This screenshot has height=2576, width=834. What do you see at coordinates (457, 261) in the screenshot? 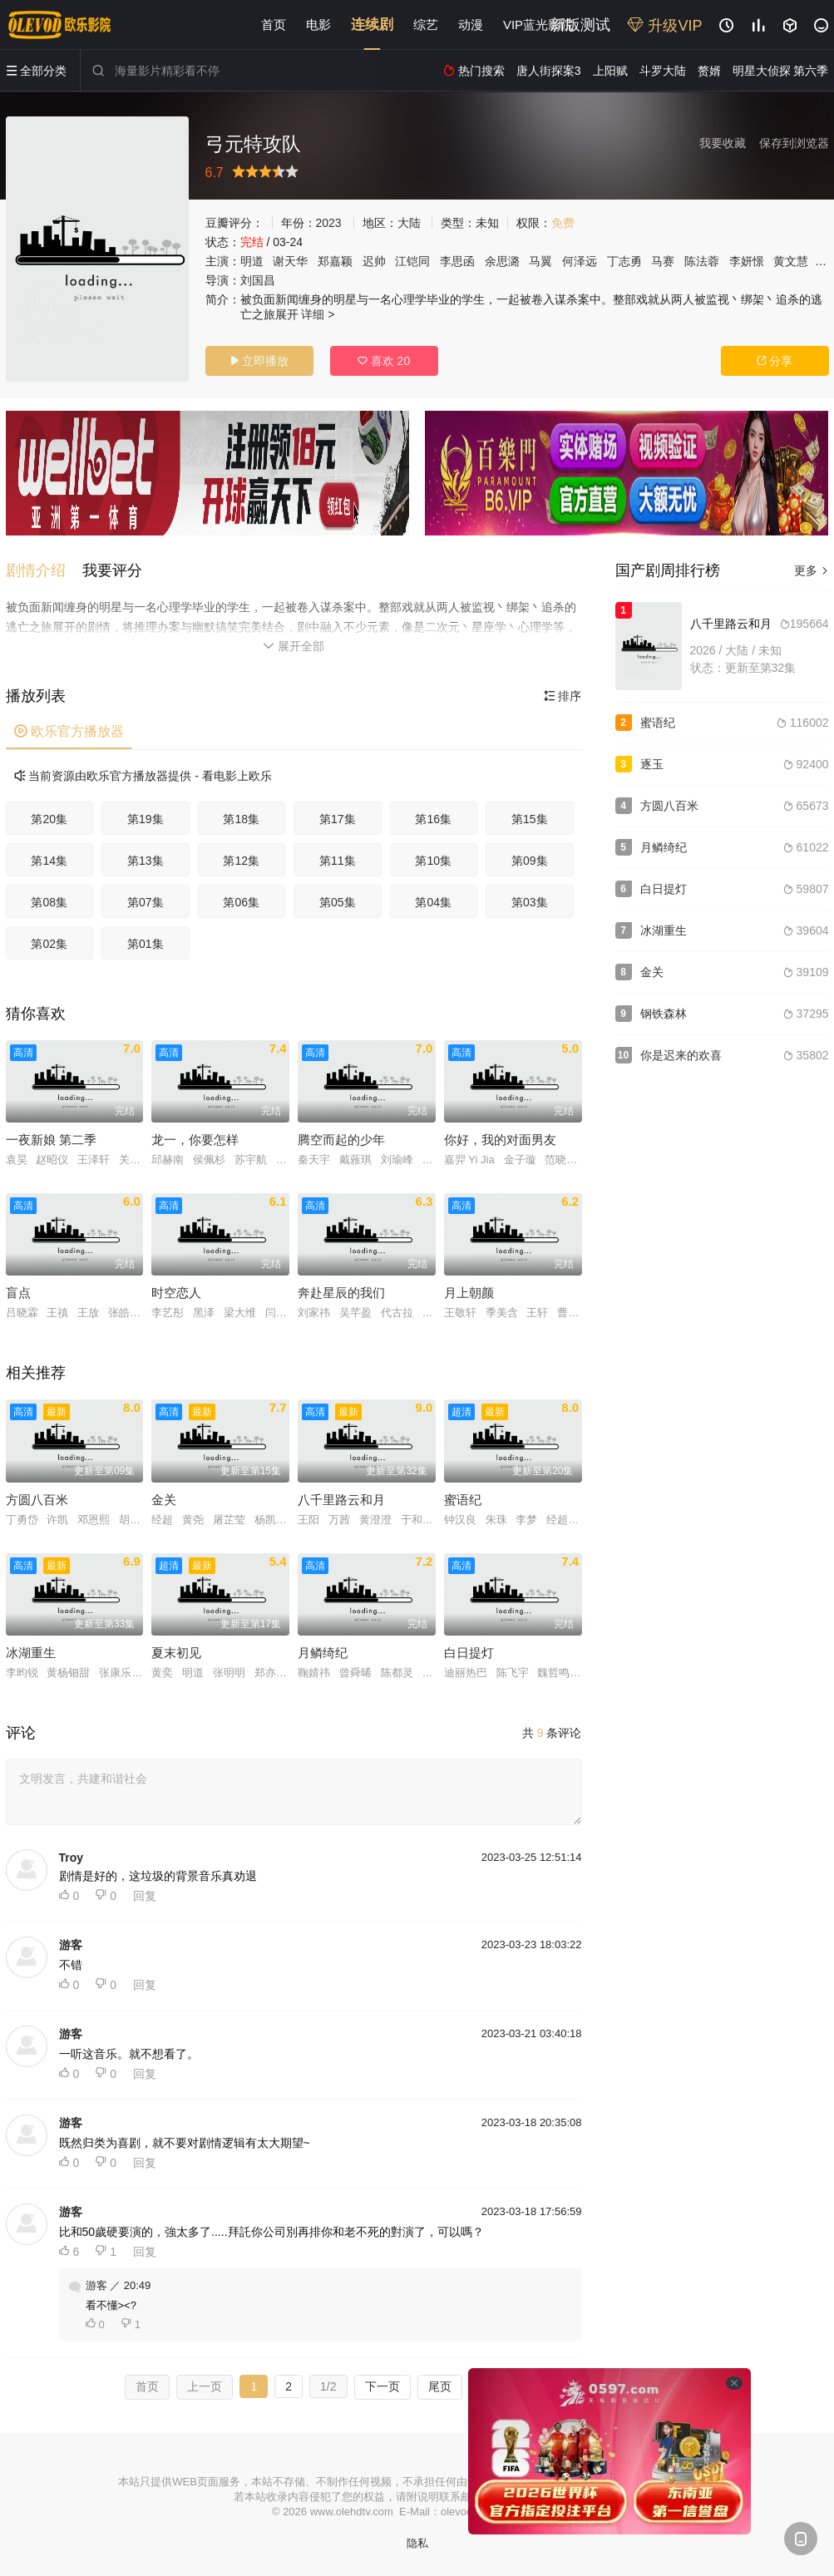
I see `李思函` at bounding box center [457, 261].